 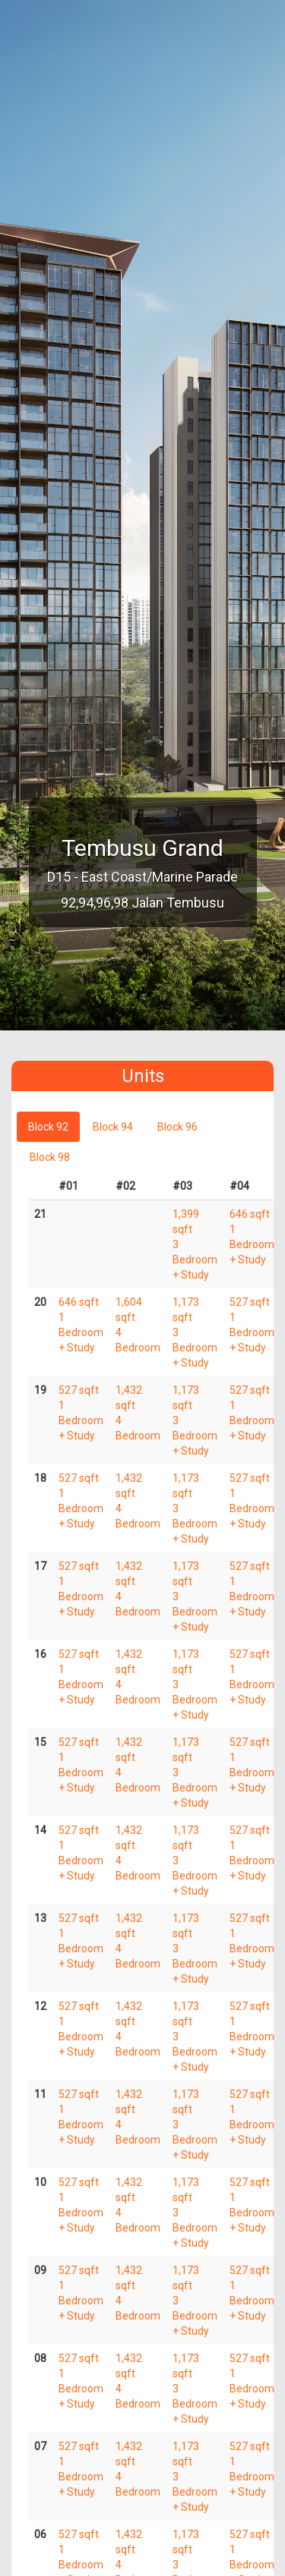 I want to click on Block 92, so click(x=48, y=1127).